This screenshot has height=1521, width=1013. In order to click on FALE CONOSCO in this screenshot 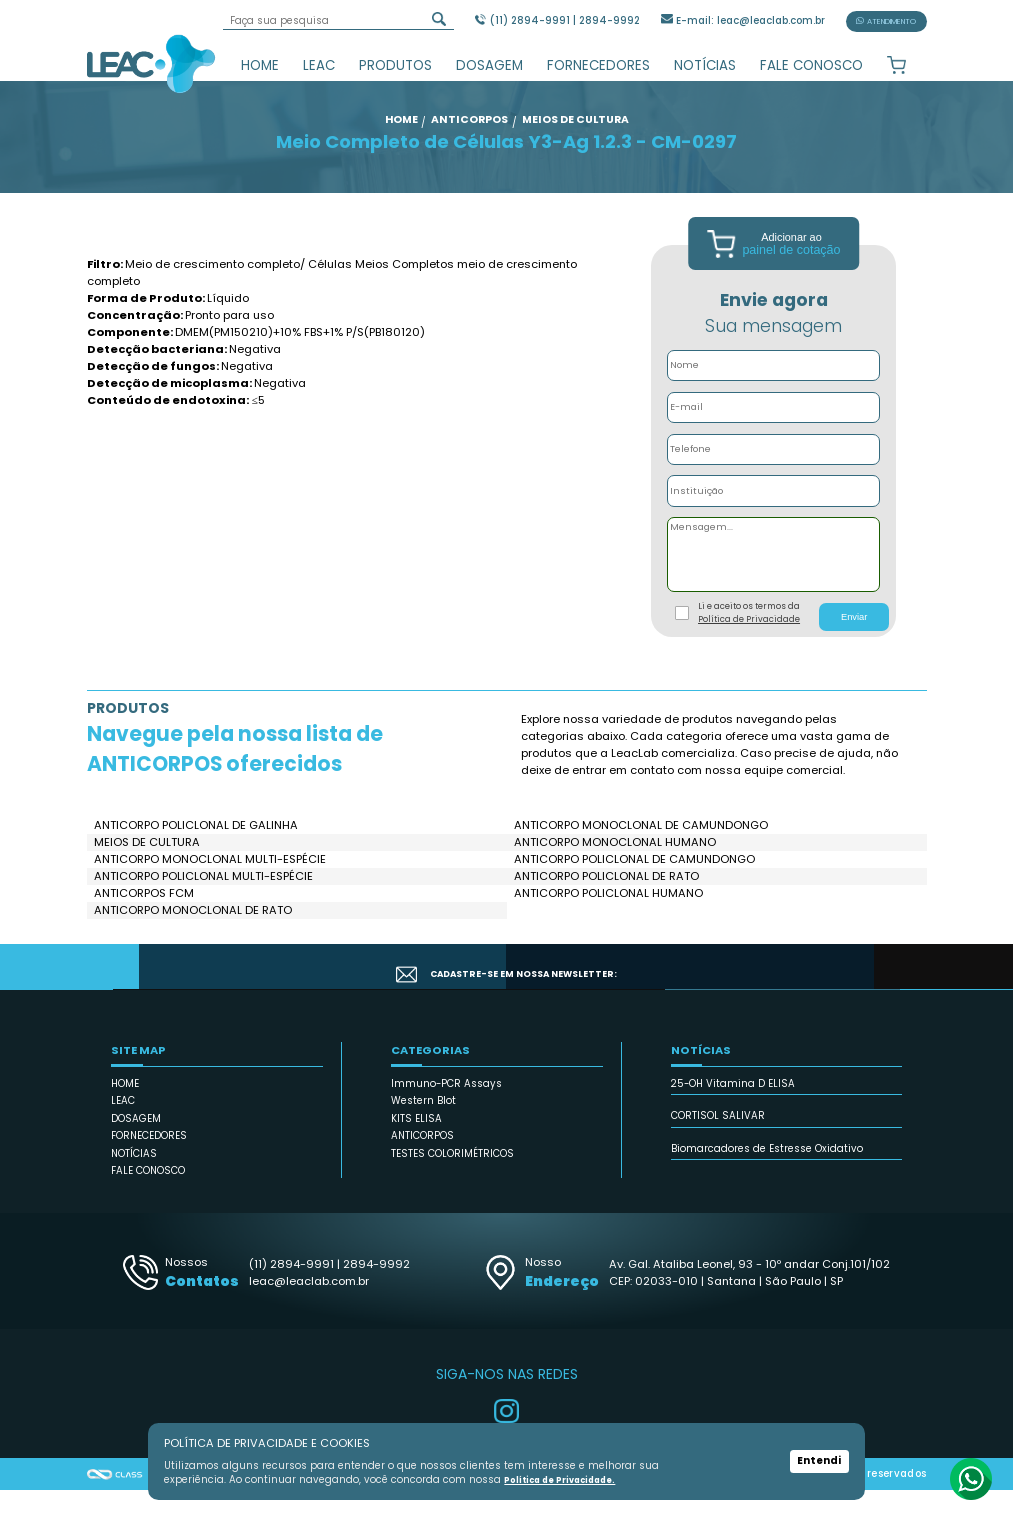, I will do `click(811, 65)`.